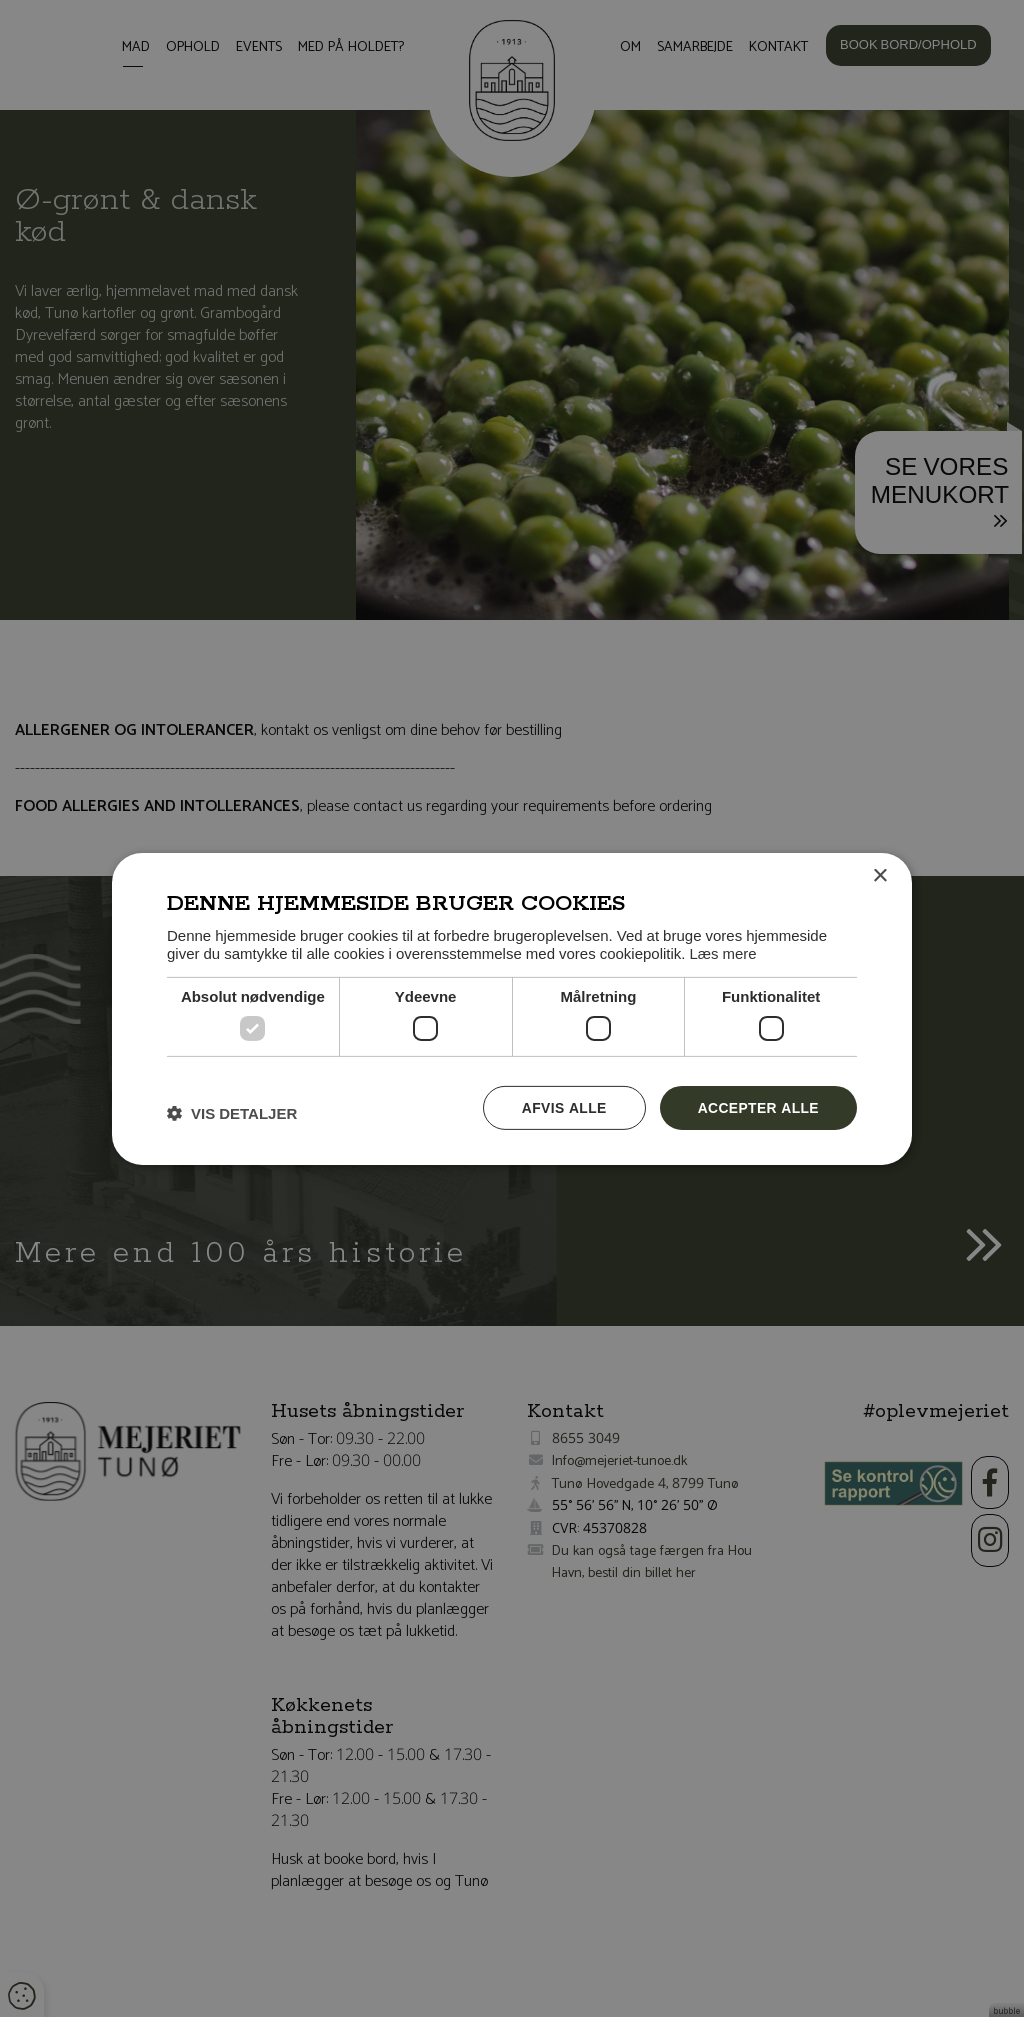  Describe the element at coordinates (723, 953) in the screenshot. I see `Læs mere` at that location.